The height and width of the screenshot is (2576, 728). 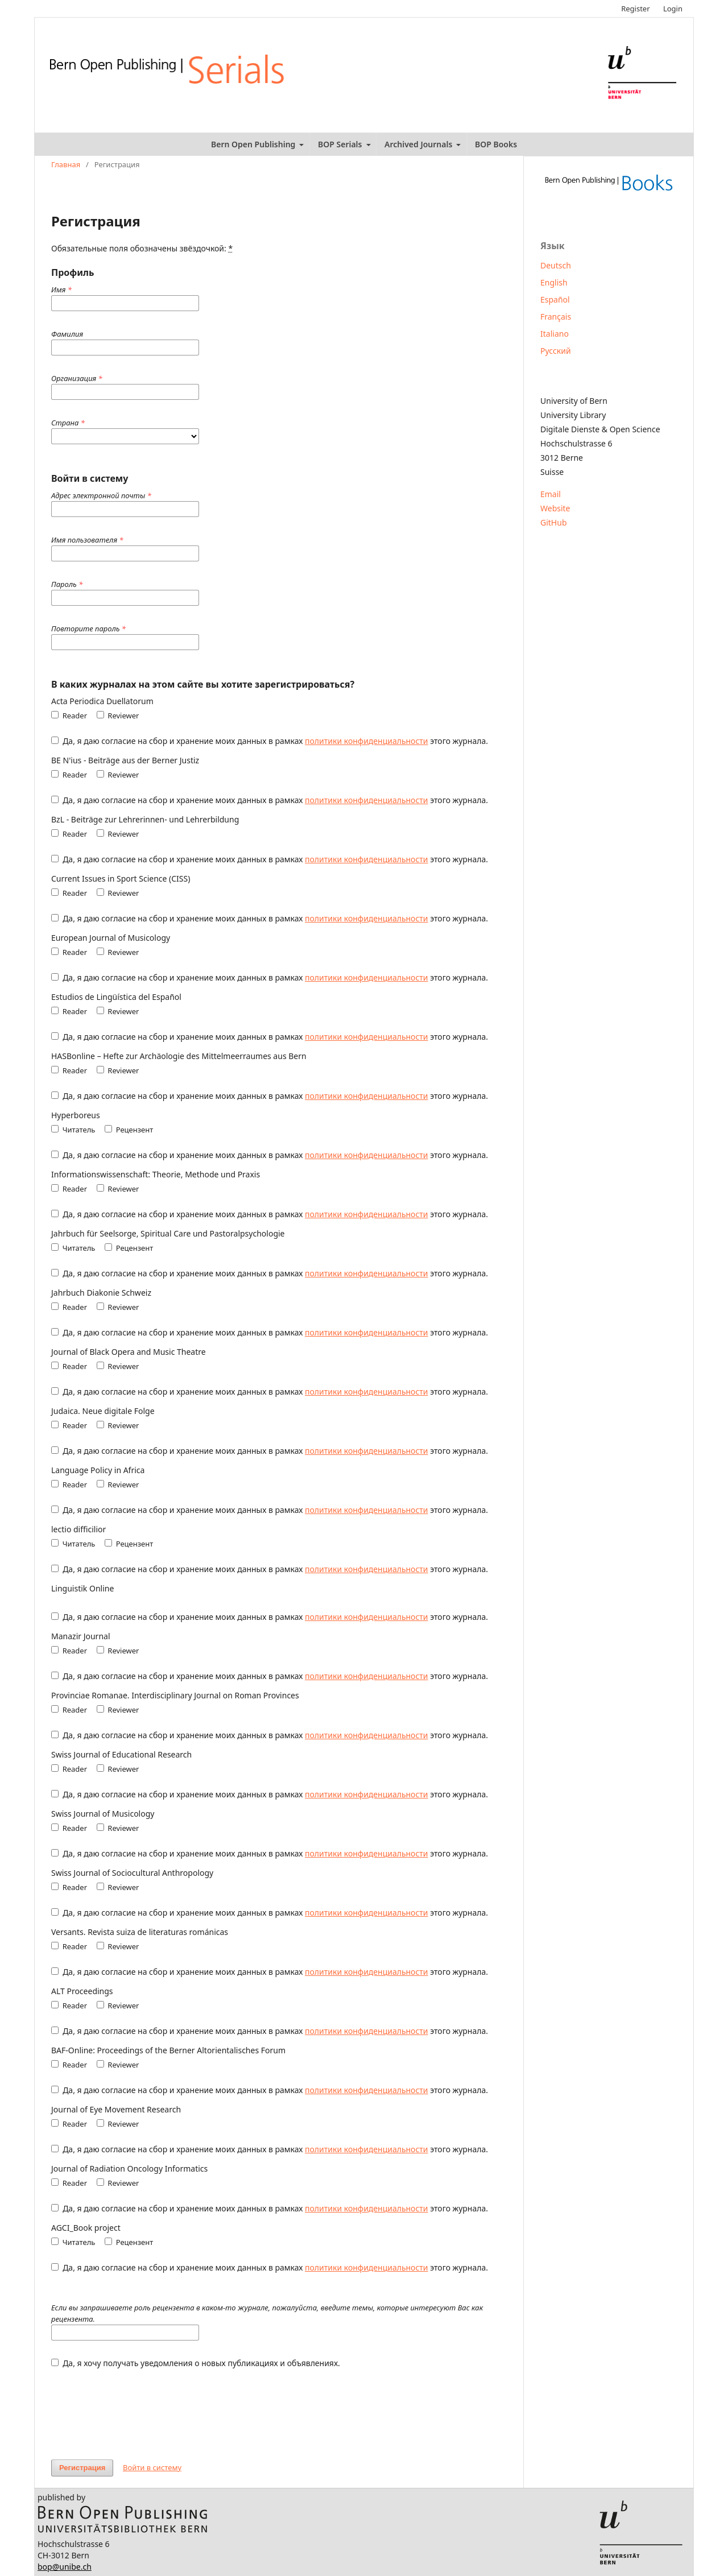 What do you see at coordinates (554, 282) in the screenshot?
I see `English` at bounding box center [554, 282].